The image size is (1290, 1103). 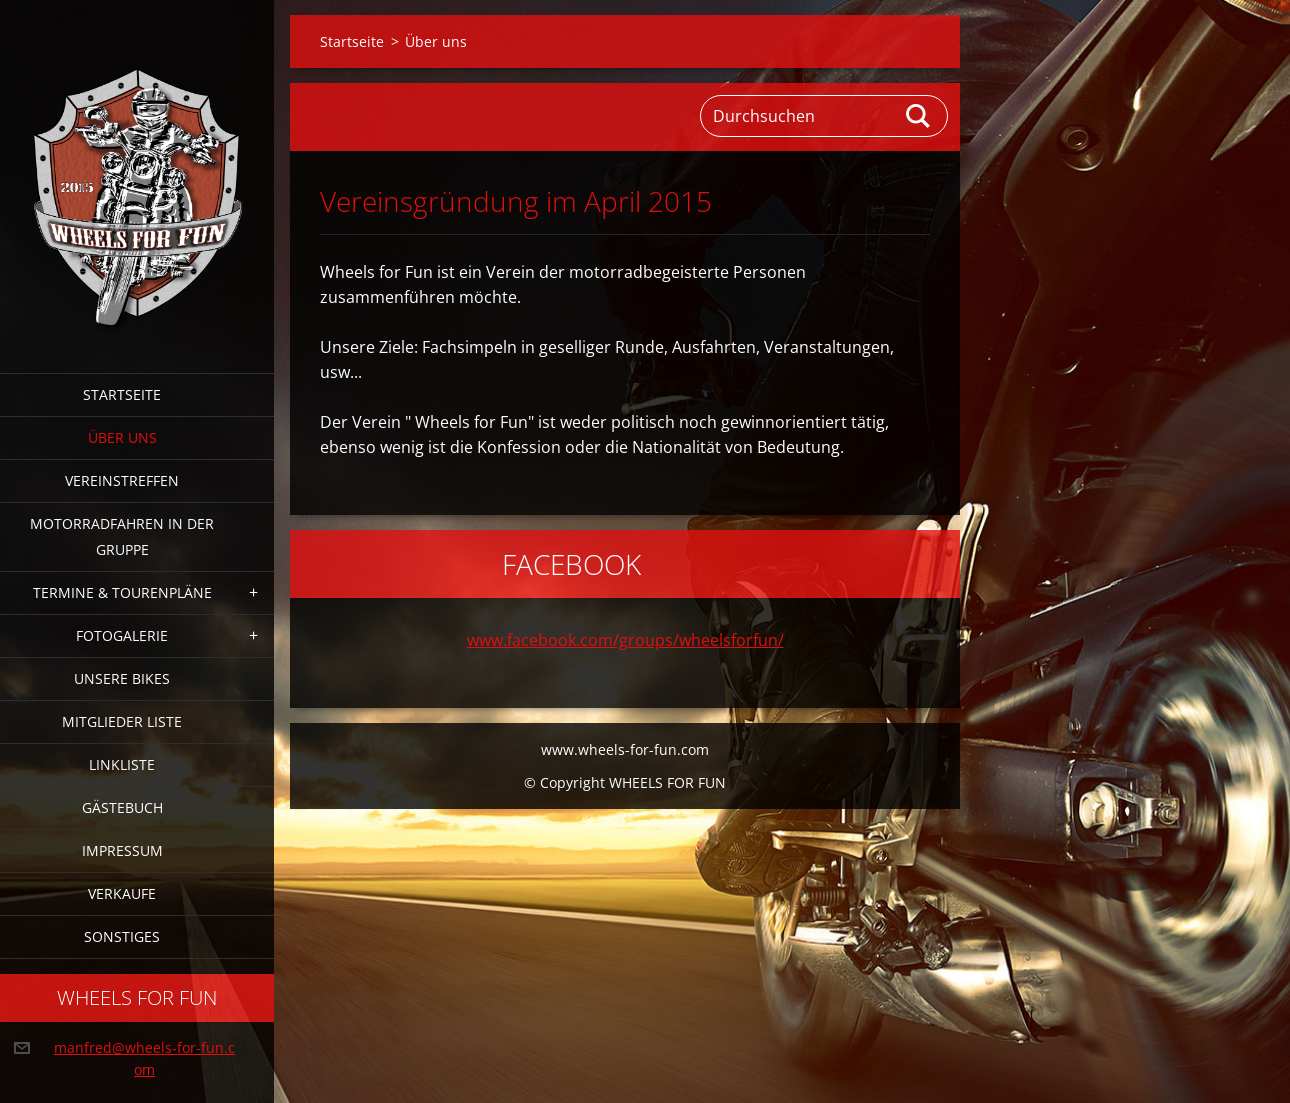 What do you see at coordinates (122, 536) in the screenshot?
I see `Motorradfahren in der Gruppe` at bounding box center [122, 536].